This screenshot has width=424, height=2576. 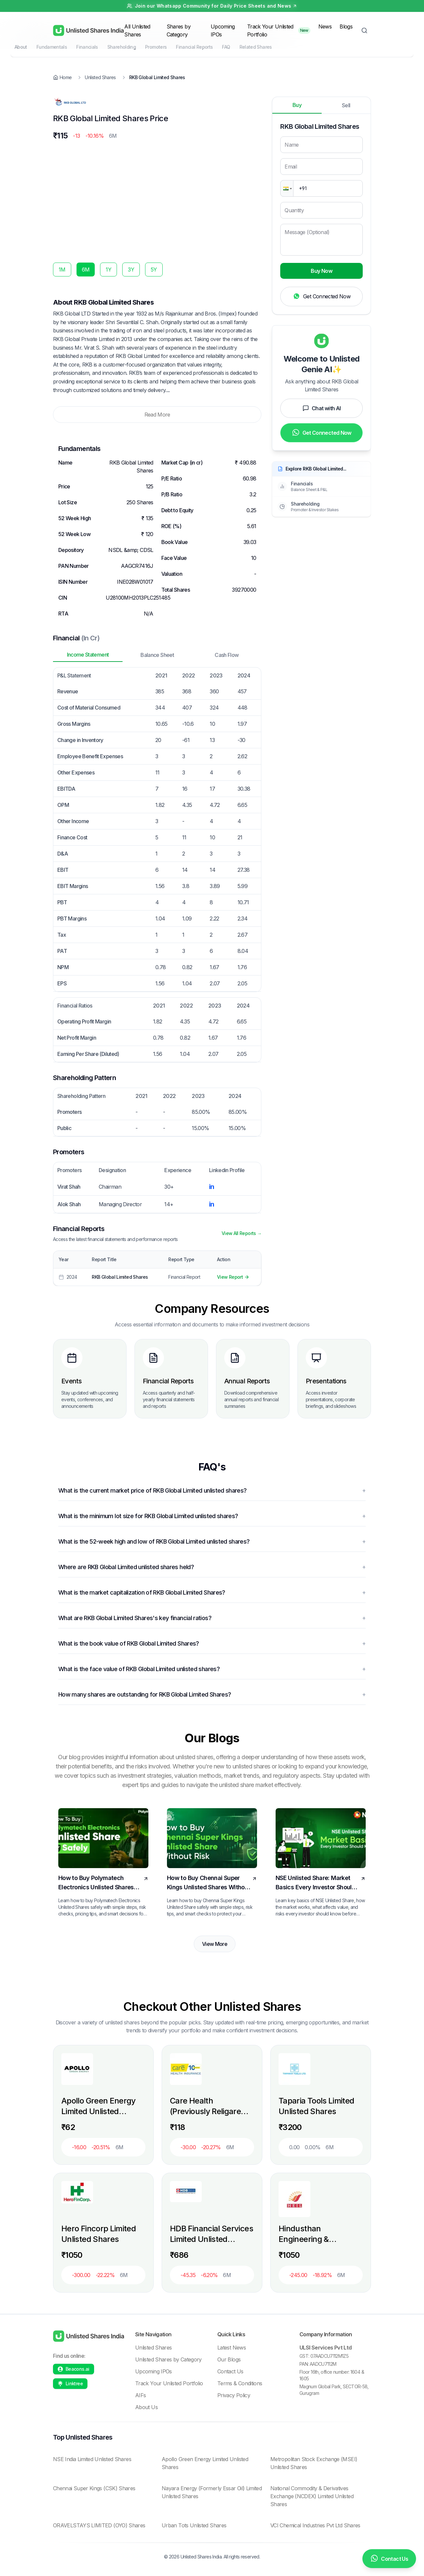 What do you see at coordinates (321, 408) in the screenshot?
I see `Chat with AI` at bounding box center [321, 408].